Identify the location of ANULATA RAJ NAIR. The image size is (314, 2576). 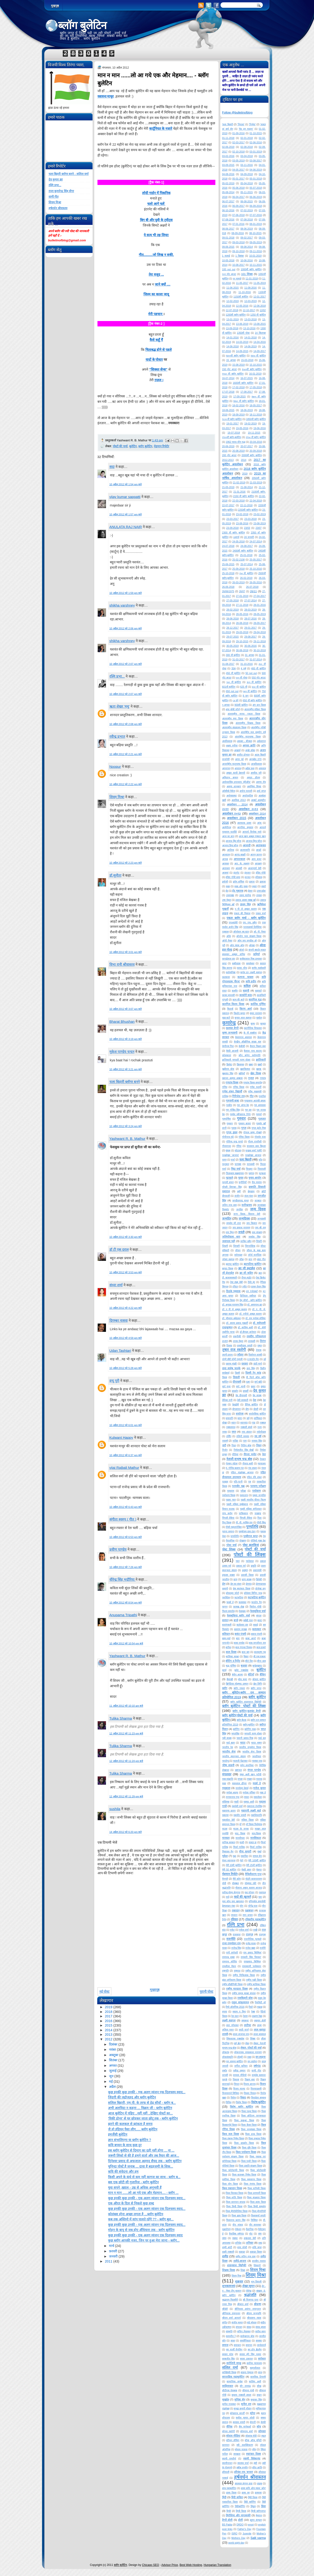
(125, 527).